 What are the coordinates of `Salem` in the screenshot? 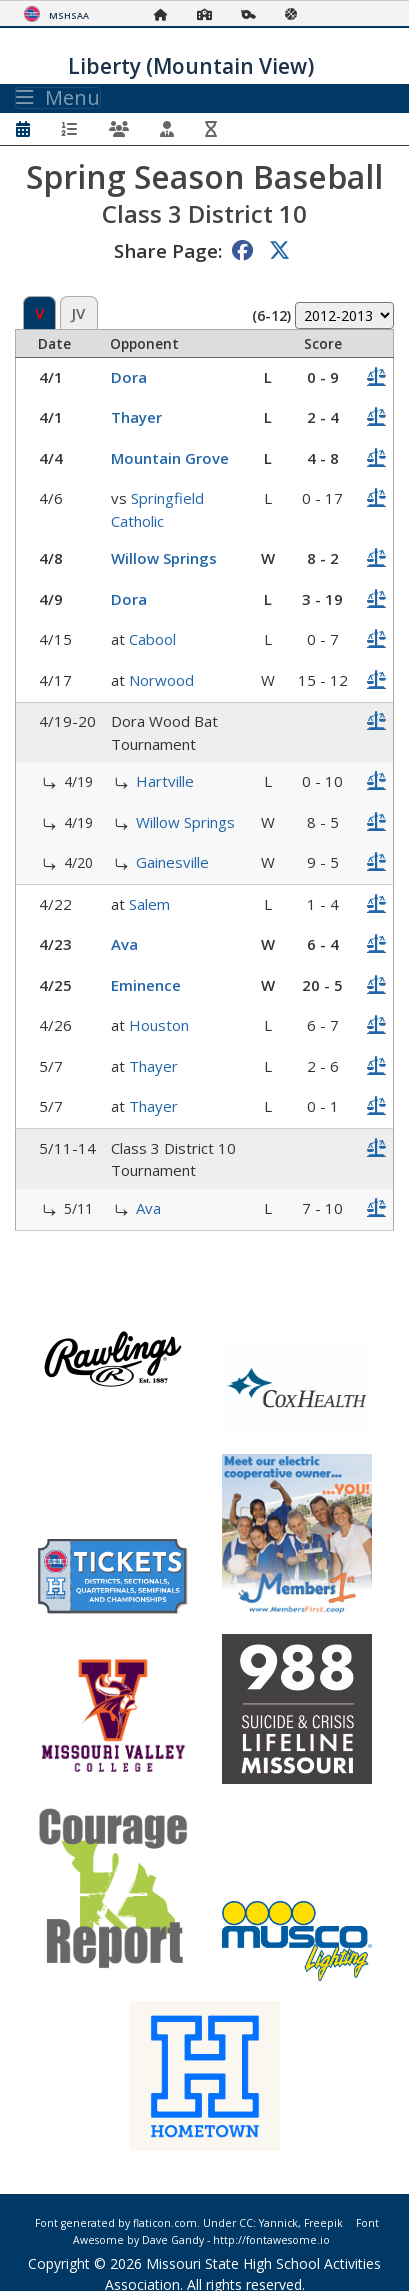 It's located at (149, 904).